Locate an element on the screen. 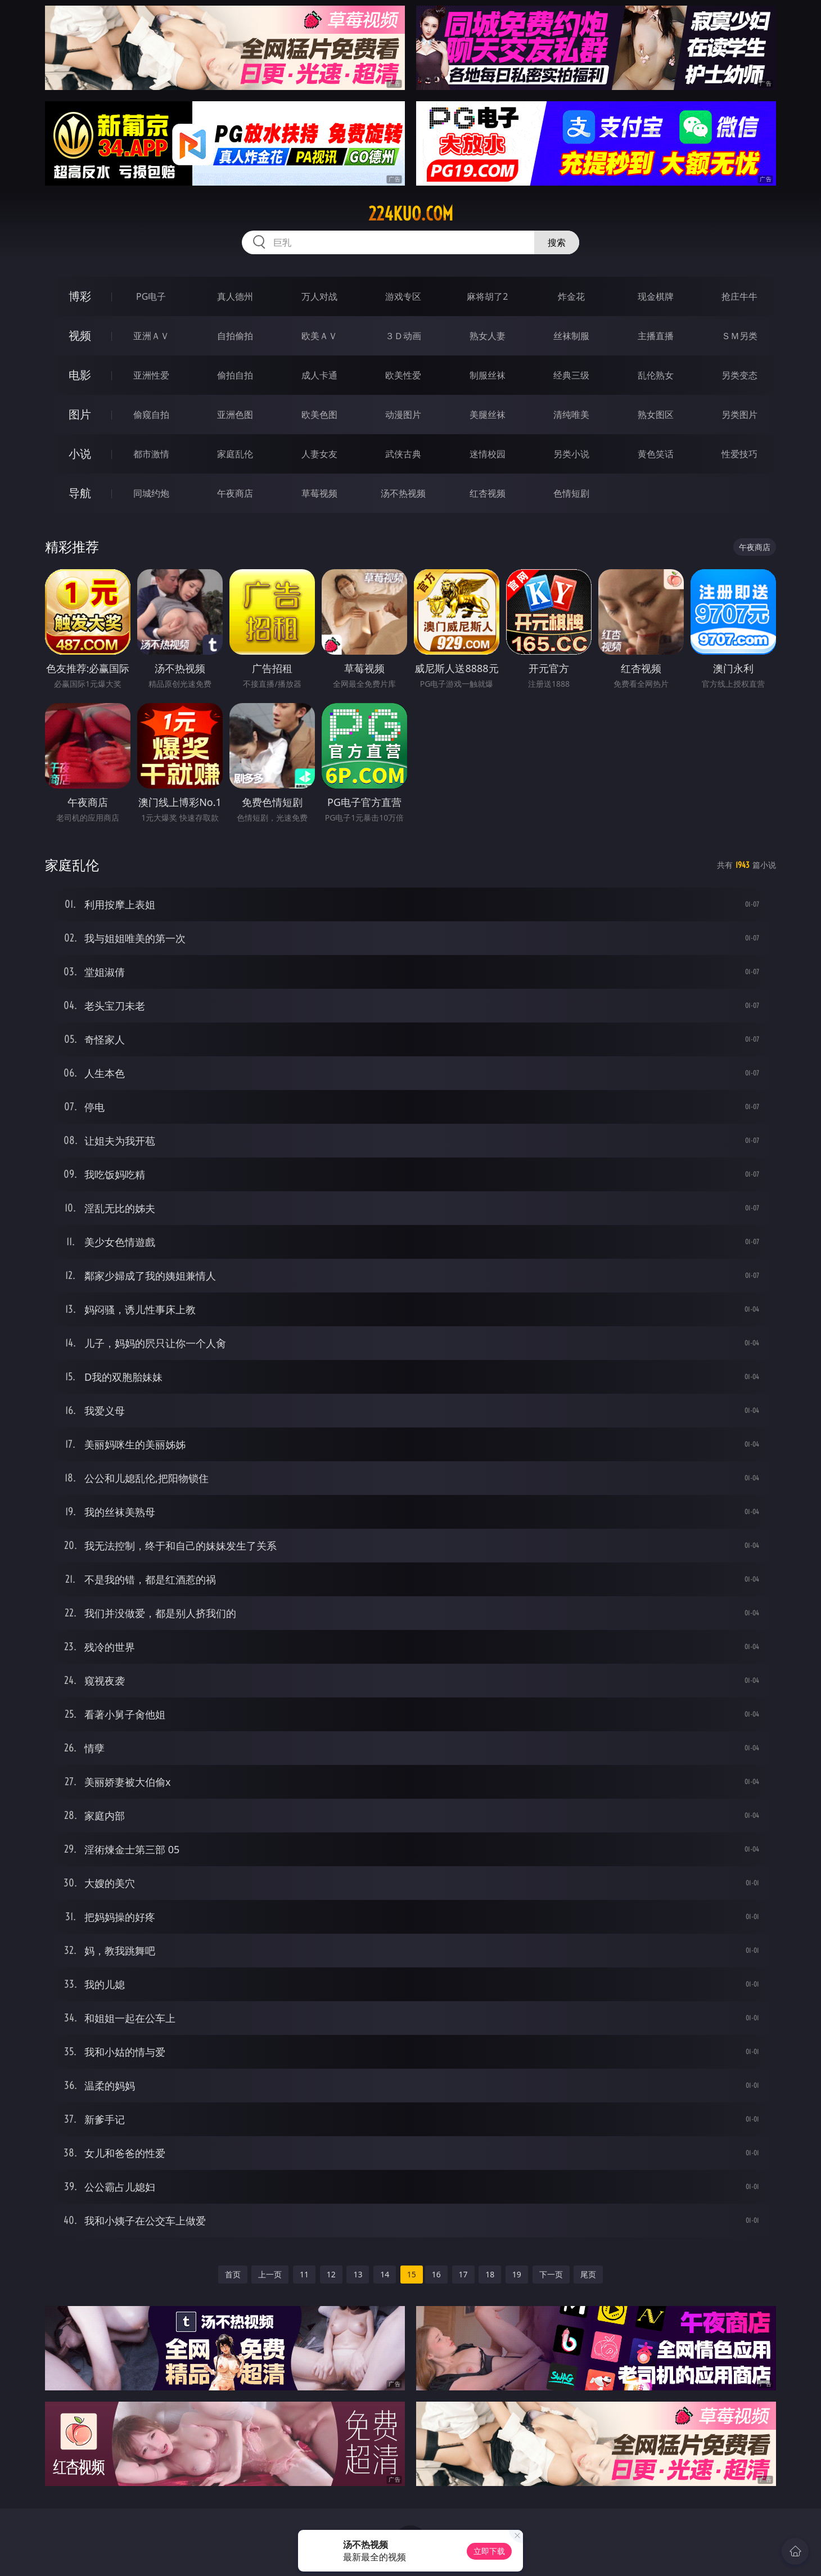  亚洲色图 is located at coordinates (235, 414).